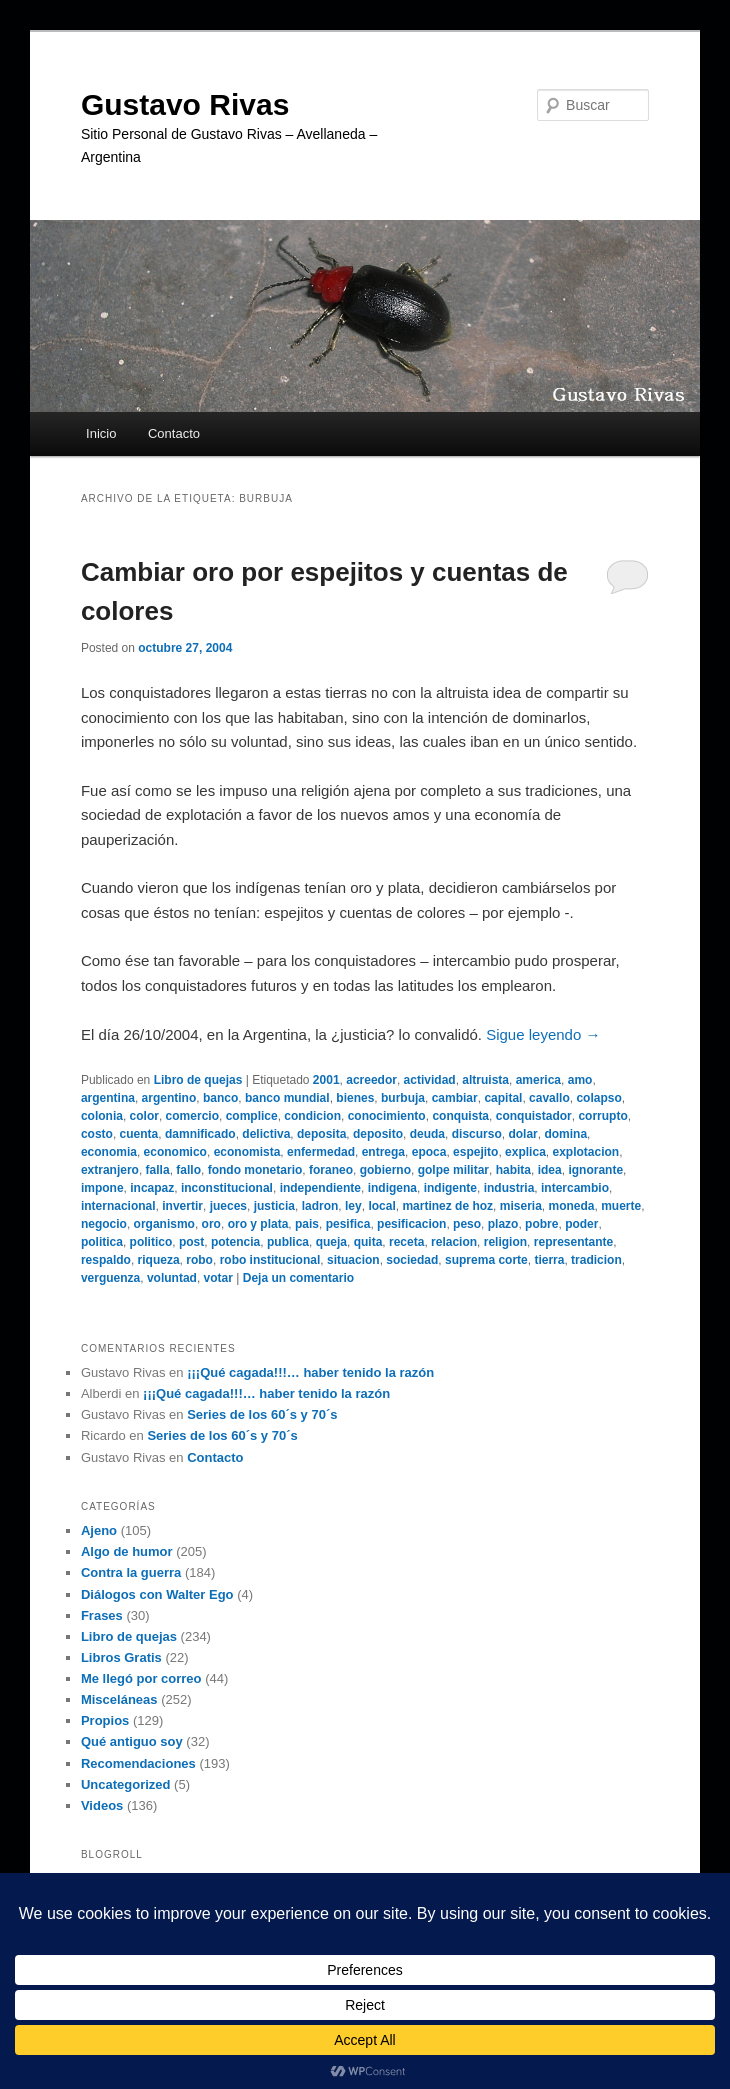 The image size is (730, 2089). I want to click on economico, so click(175, 1152).